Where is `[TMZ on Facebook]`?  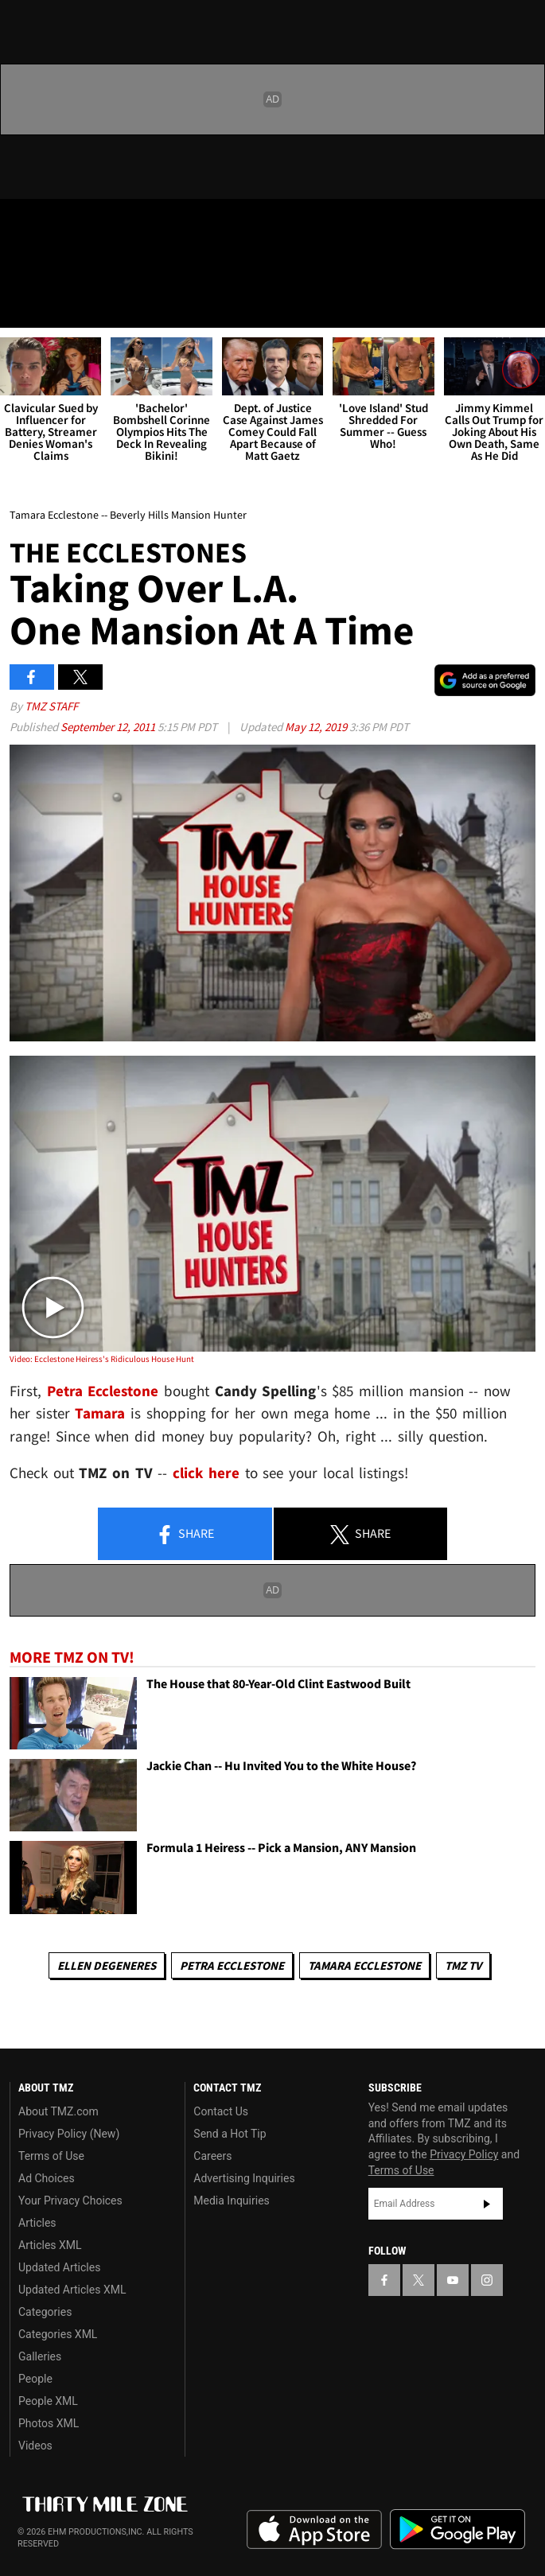
[TMZ on Facebook] is located at coordinates (19, 224).